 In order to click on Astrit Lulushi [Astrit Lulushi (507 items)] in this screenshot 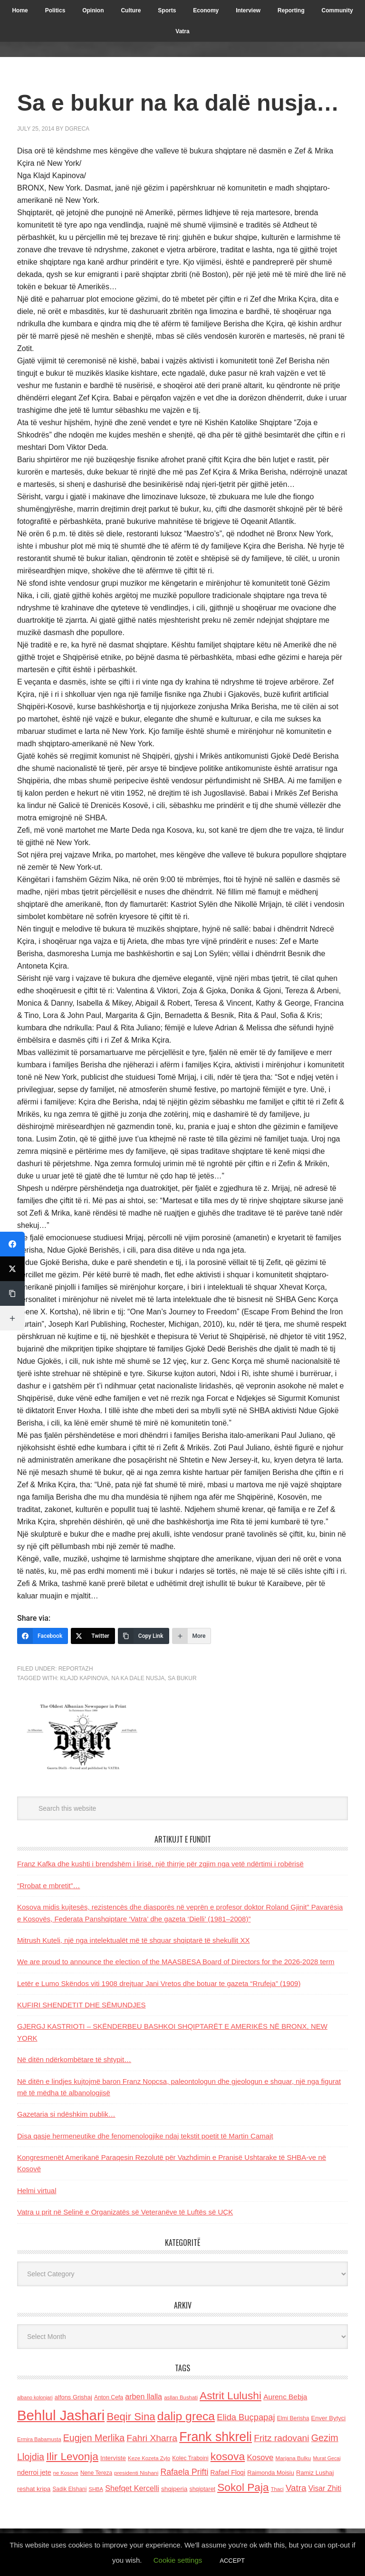, I will do `click(230, 2395)`.